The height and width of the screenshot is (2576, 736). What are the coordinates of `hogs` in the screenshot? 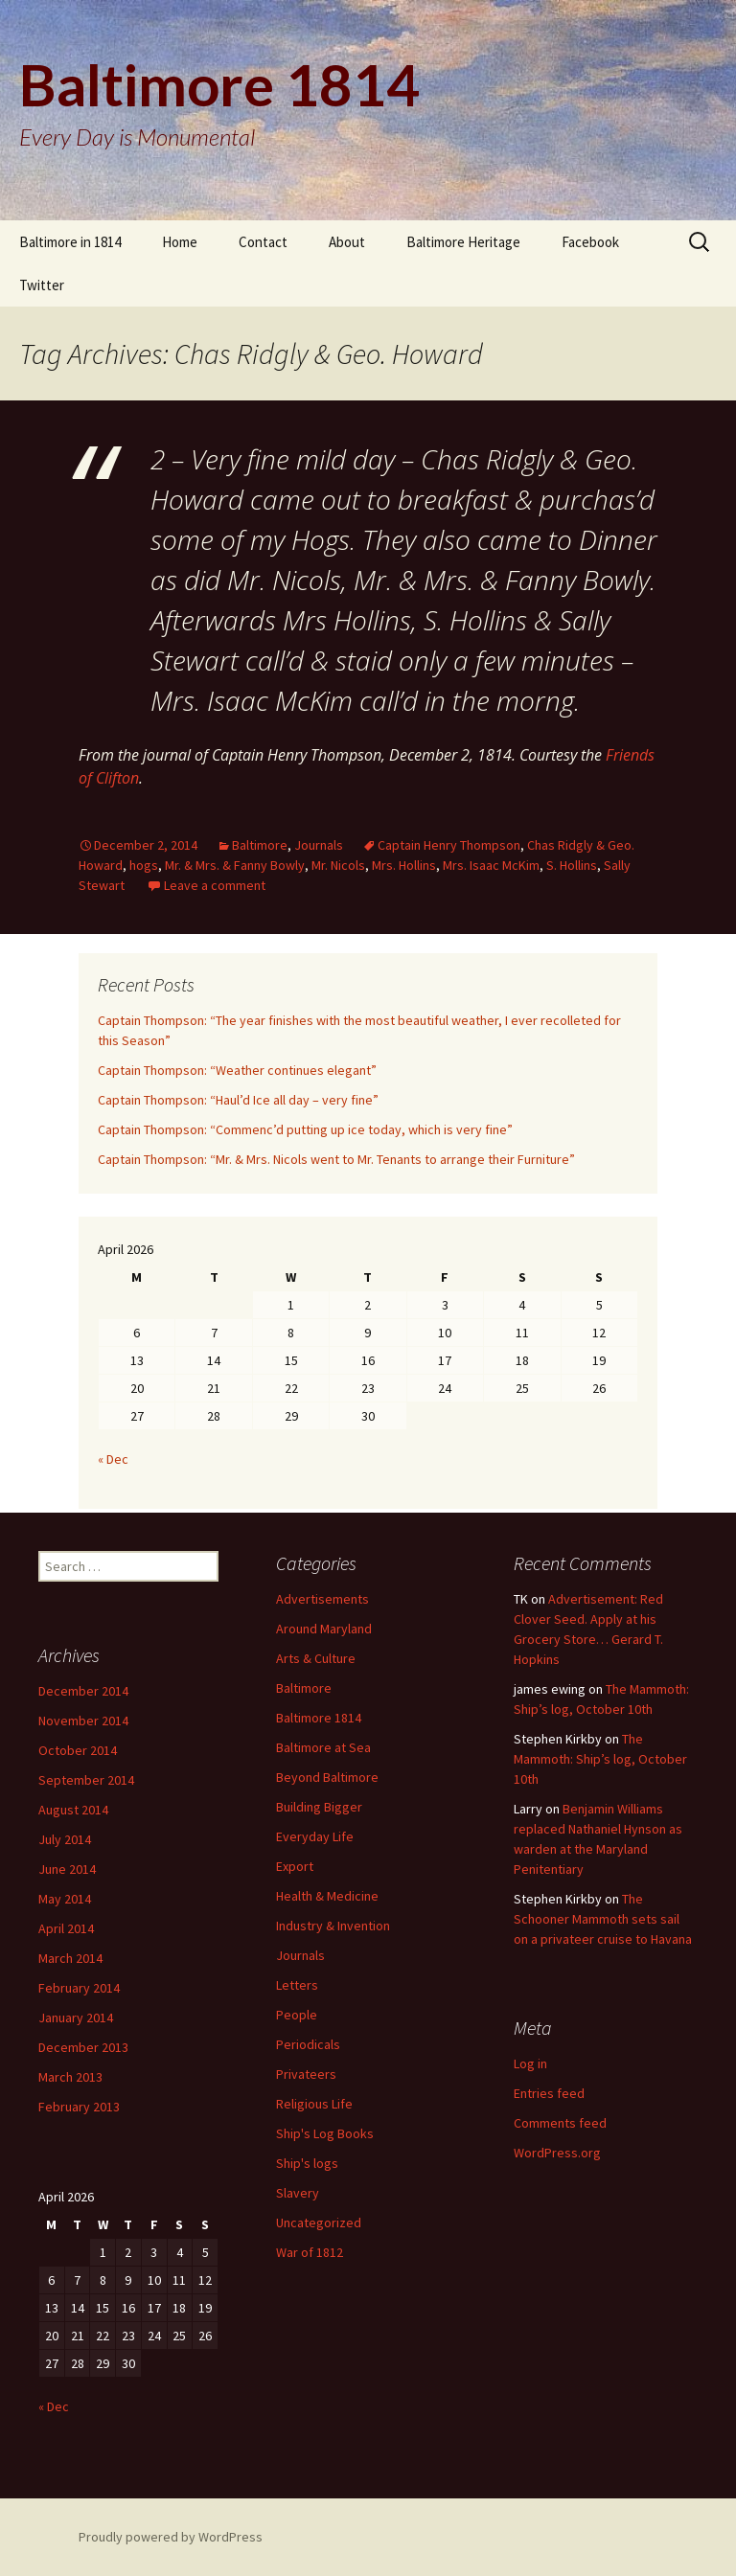 It's located at (143, 865).